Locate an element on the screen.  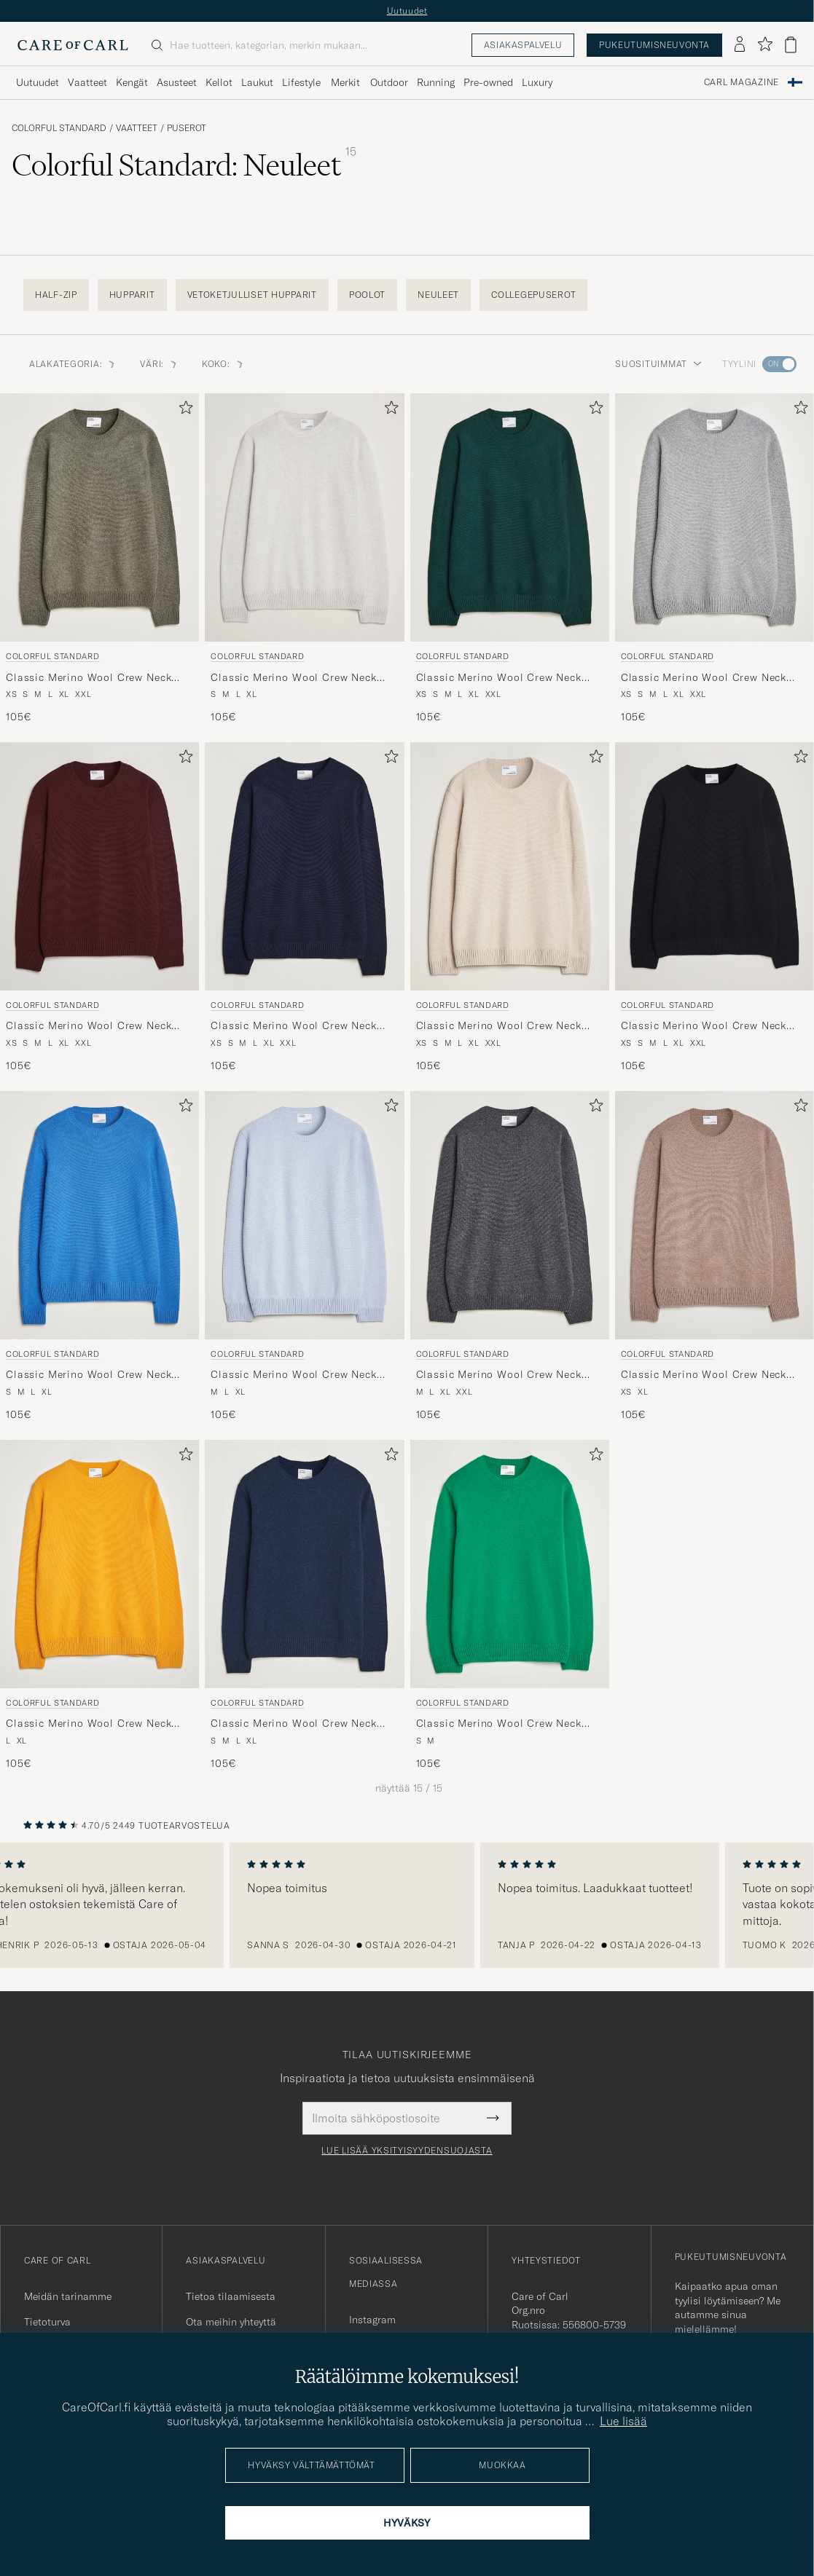
[Mies Colorful Standard Classic Merino Wool Crew Neck Marine Blue Sininen] is located at coordinates (304, 1564).